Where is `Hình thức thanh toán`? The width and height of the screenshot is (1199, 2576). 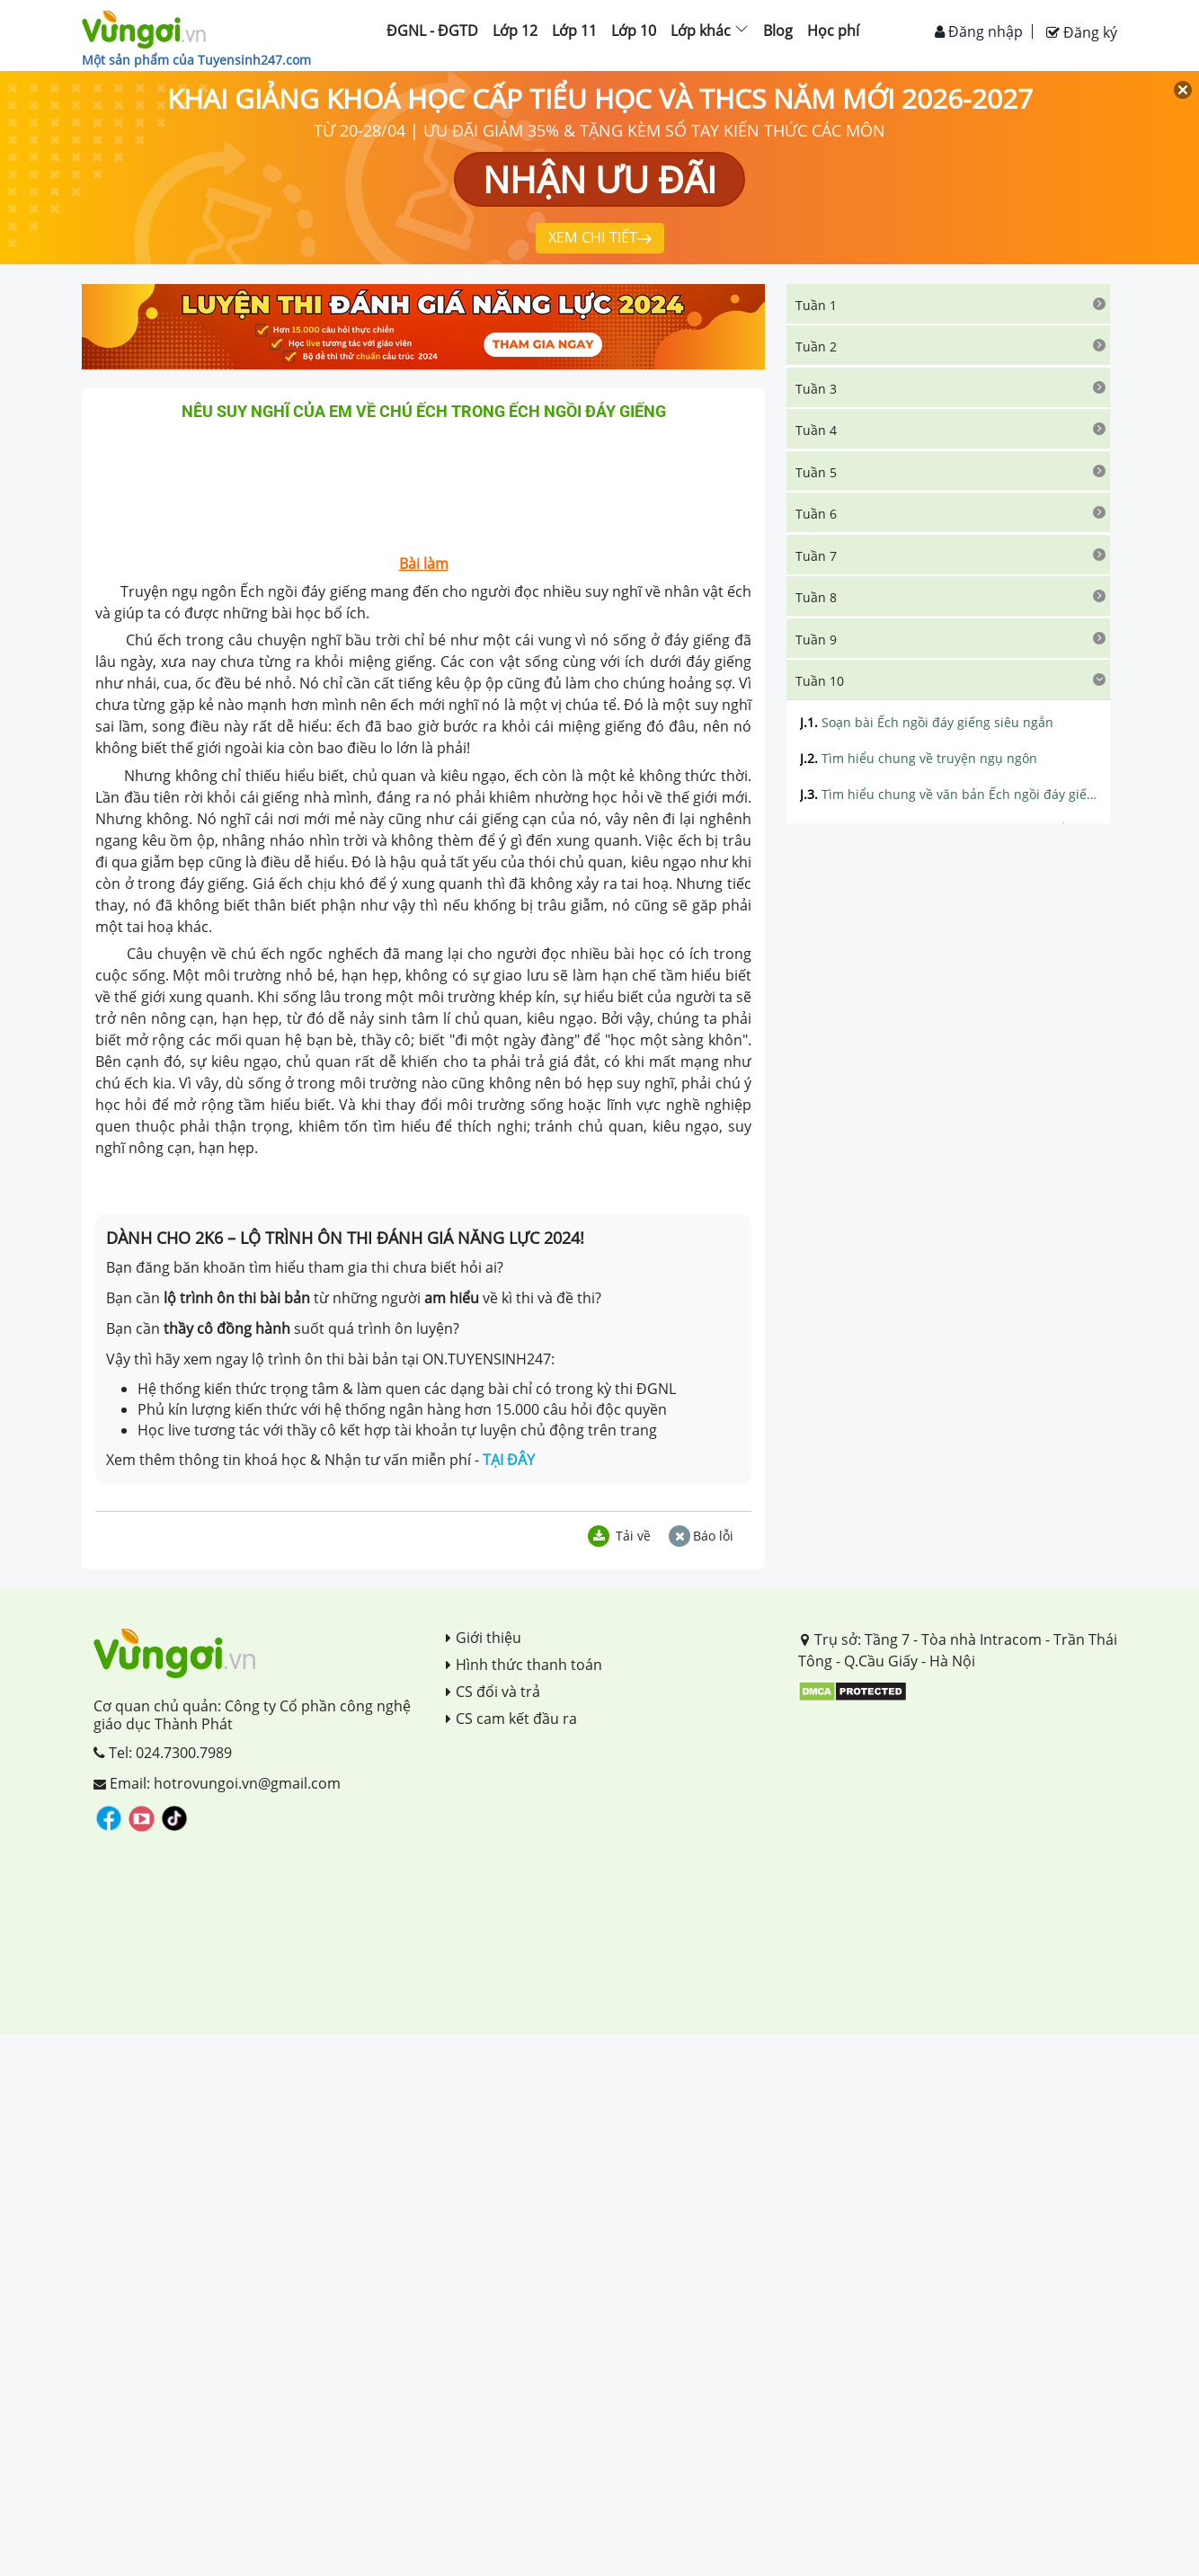 Hình thức thanh toán is located at coordinates (524, 1664).